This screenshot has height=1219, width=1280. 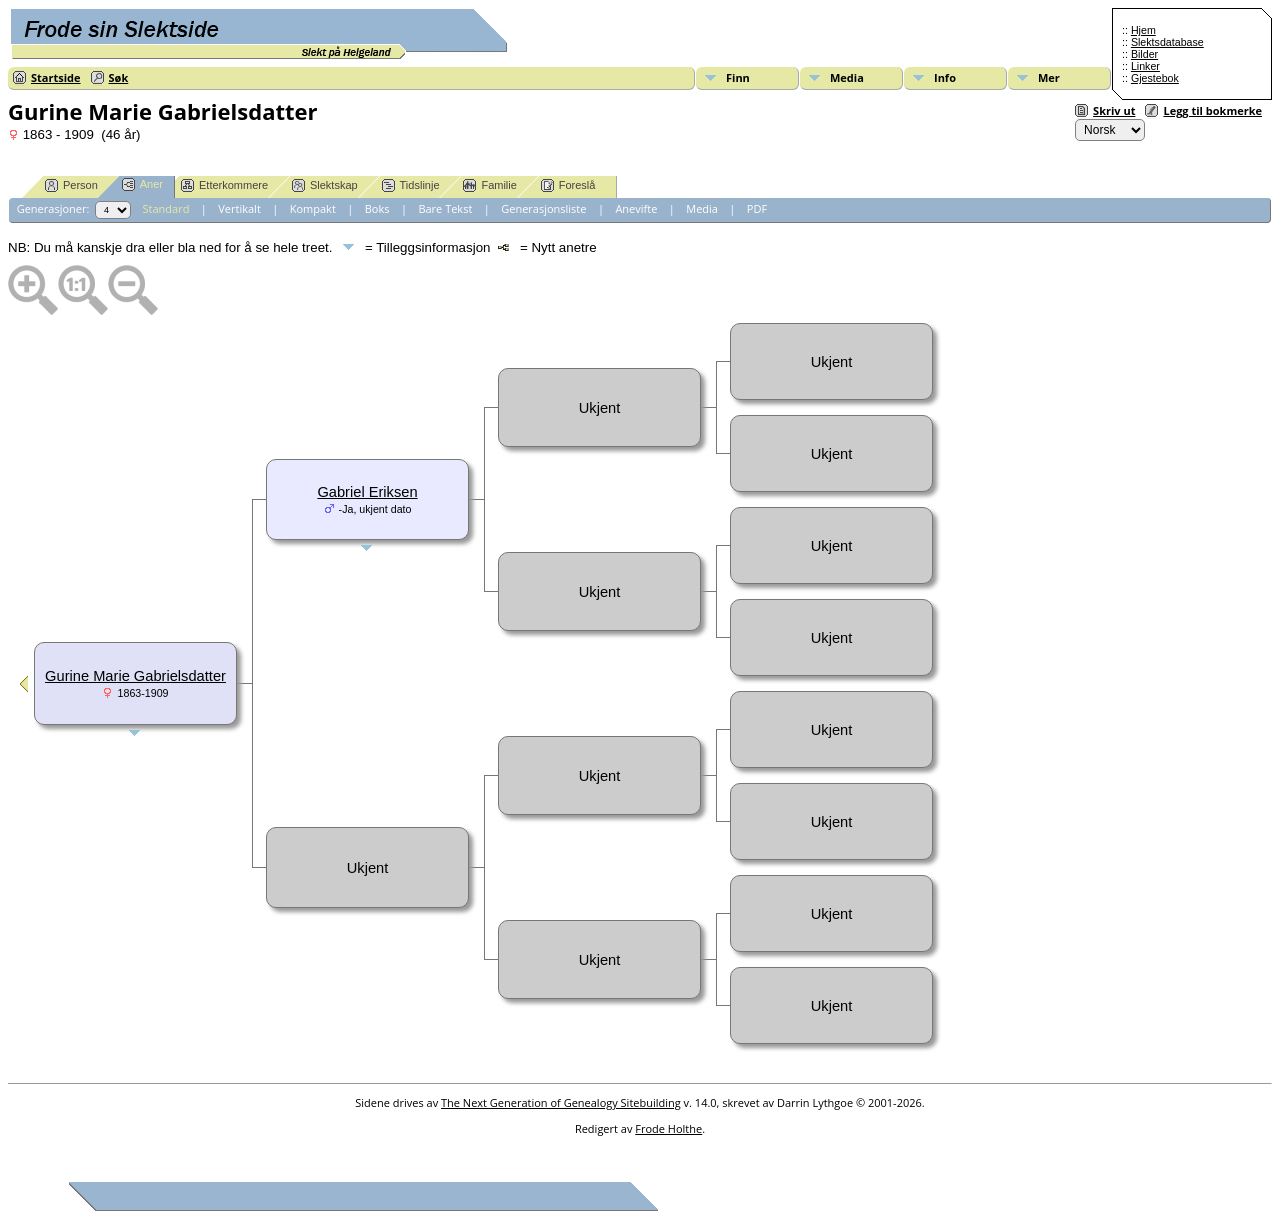 What do you see at coordinates (568, 185) in the screenshot?
I see `Foreslå` at bounding box center [568, 185].